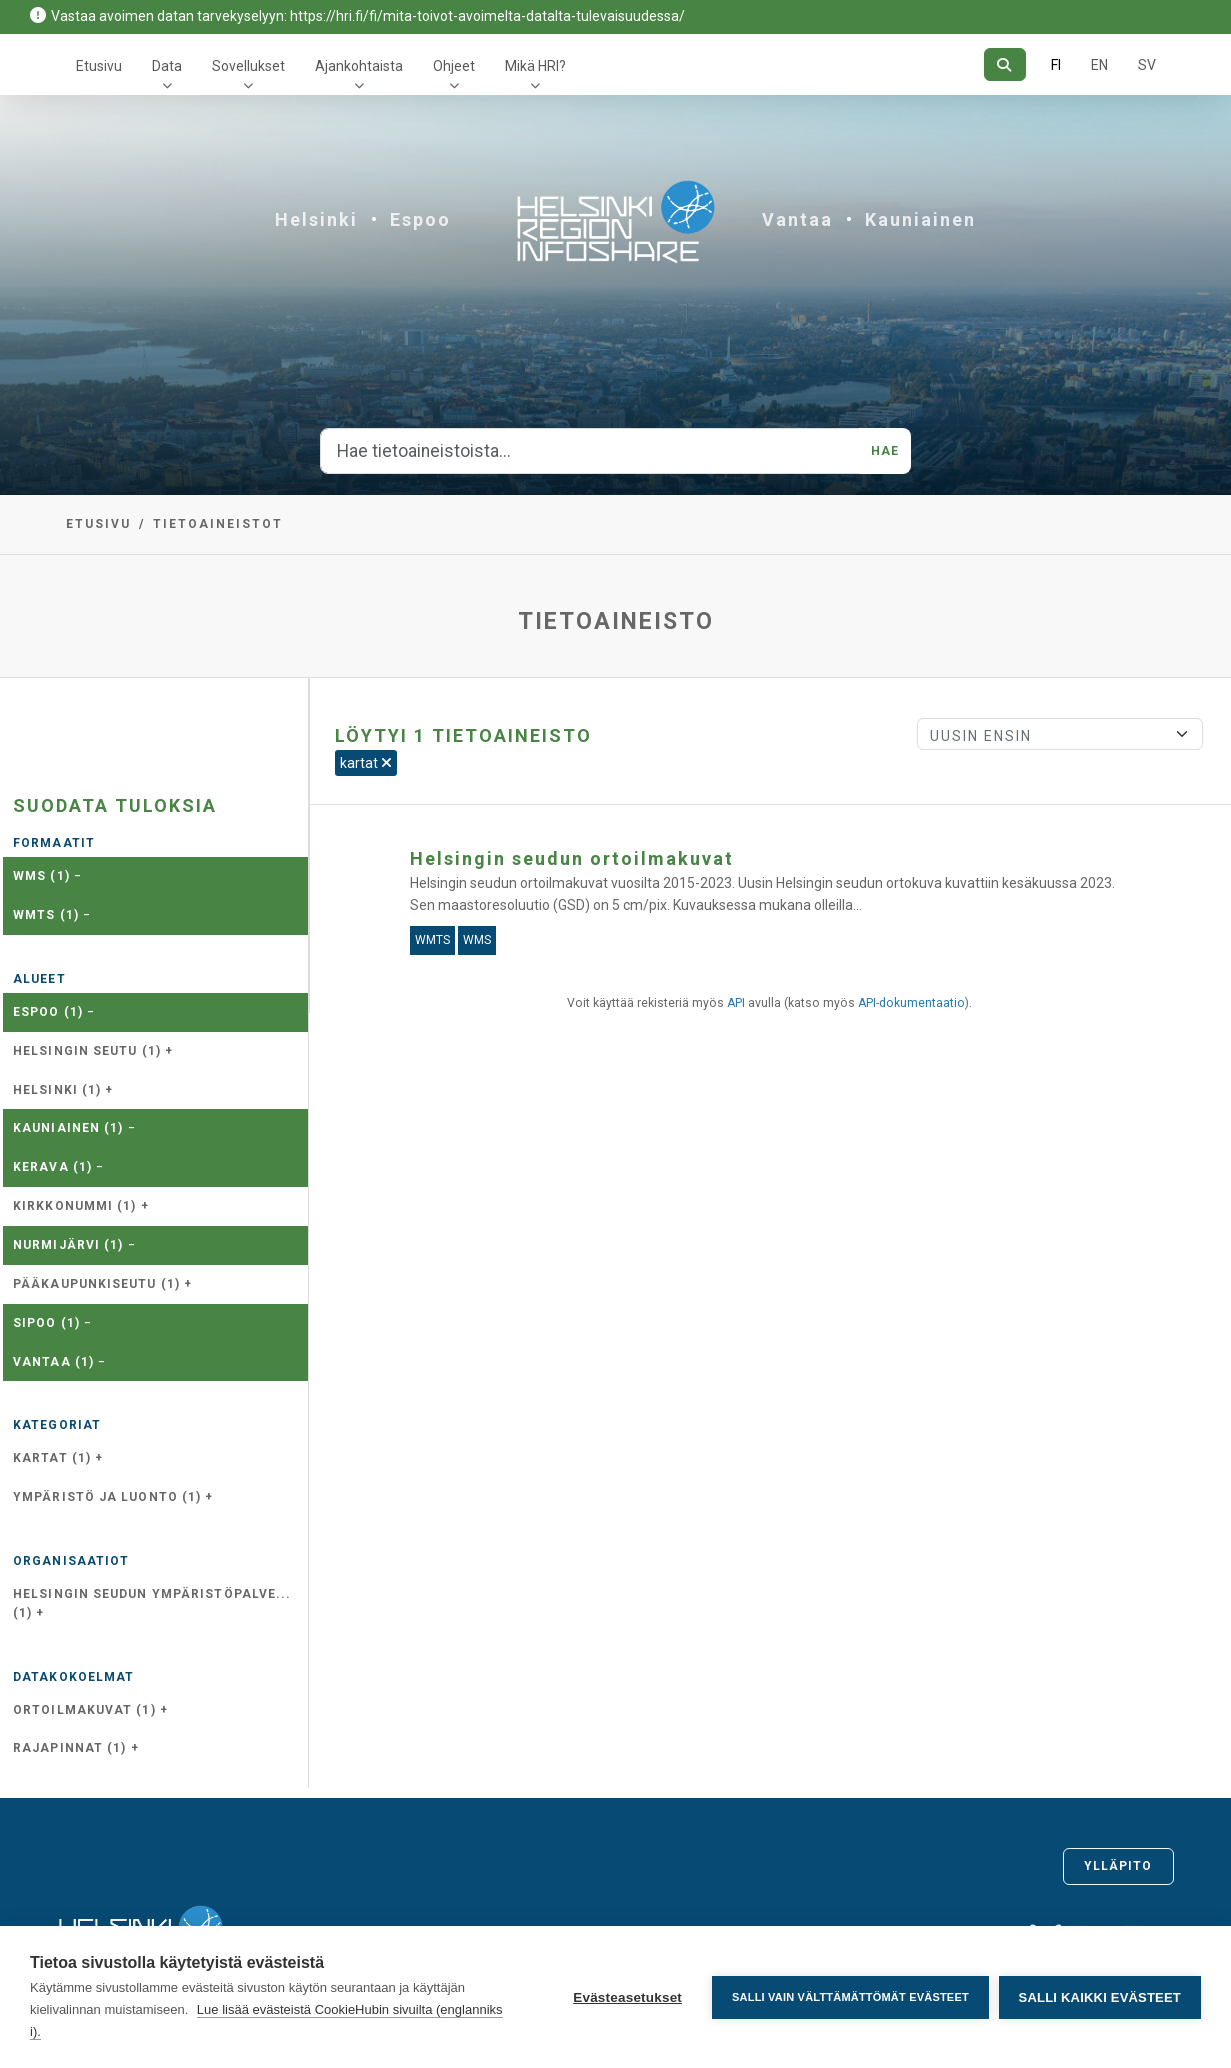 This screenshot has width=1231, height=2068. What do you see at coordinates (797, 219) in the screenshot?
I see `Vantaa` at bounding box center [797, 219].